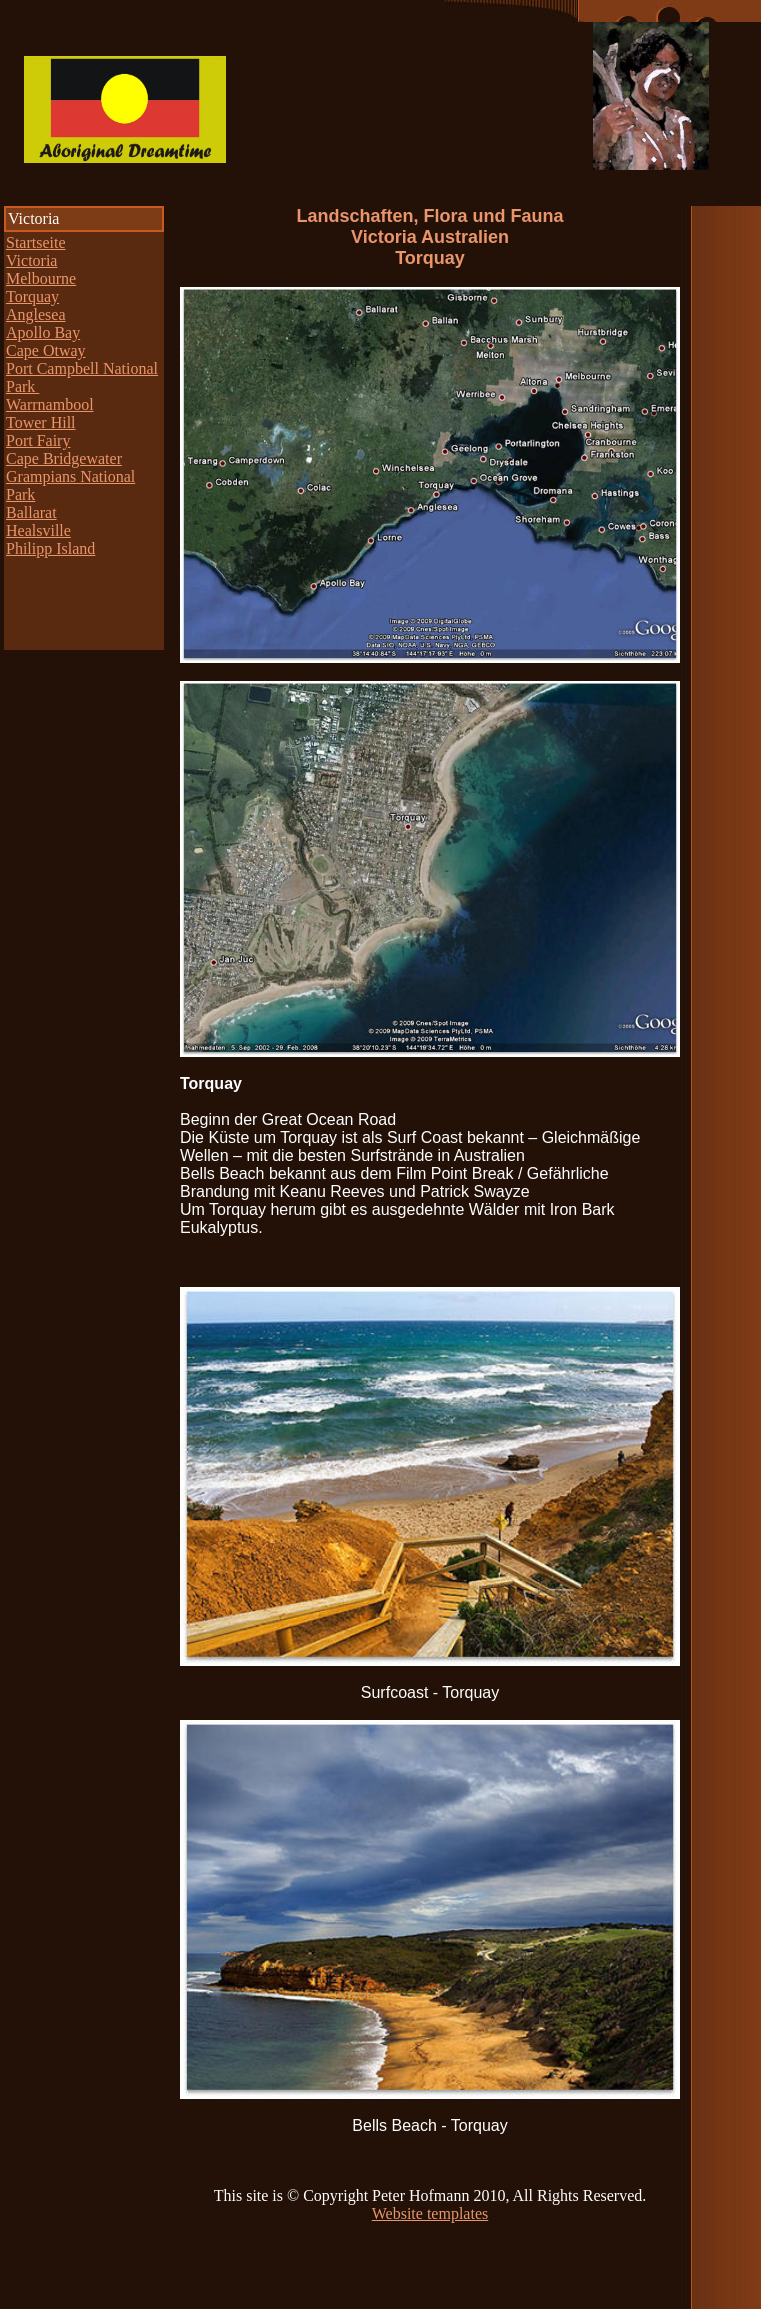  I want to click on Warrnambool, so click(50, 404).